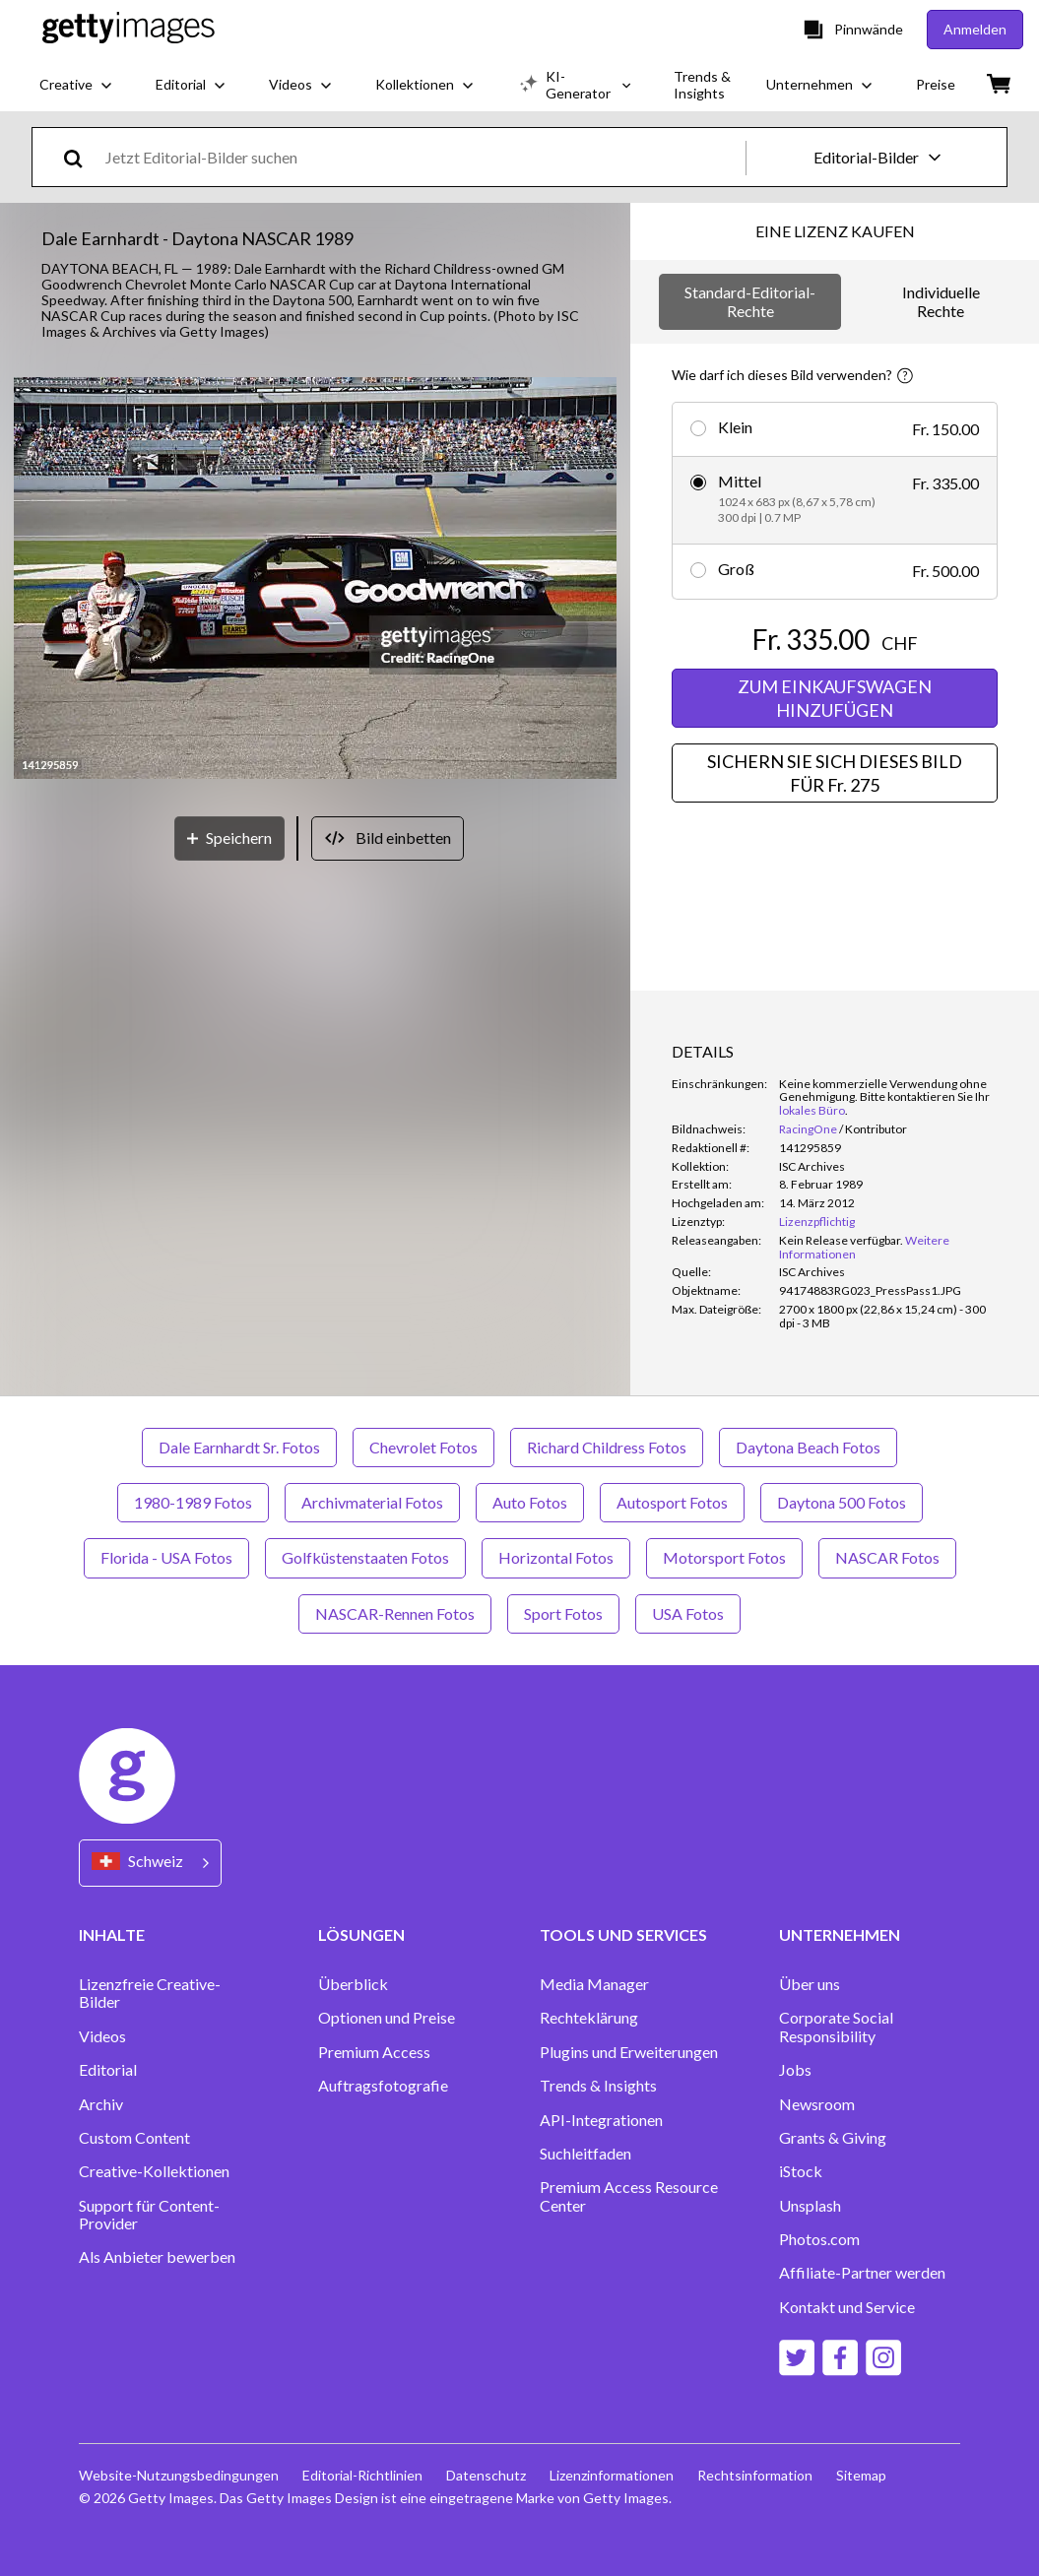  Describe the element at coordinates (795, 2070) in the screenshot. I see `Jobs` at that location.